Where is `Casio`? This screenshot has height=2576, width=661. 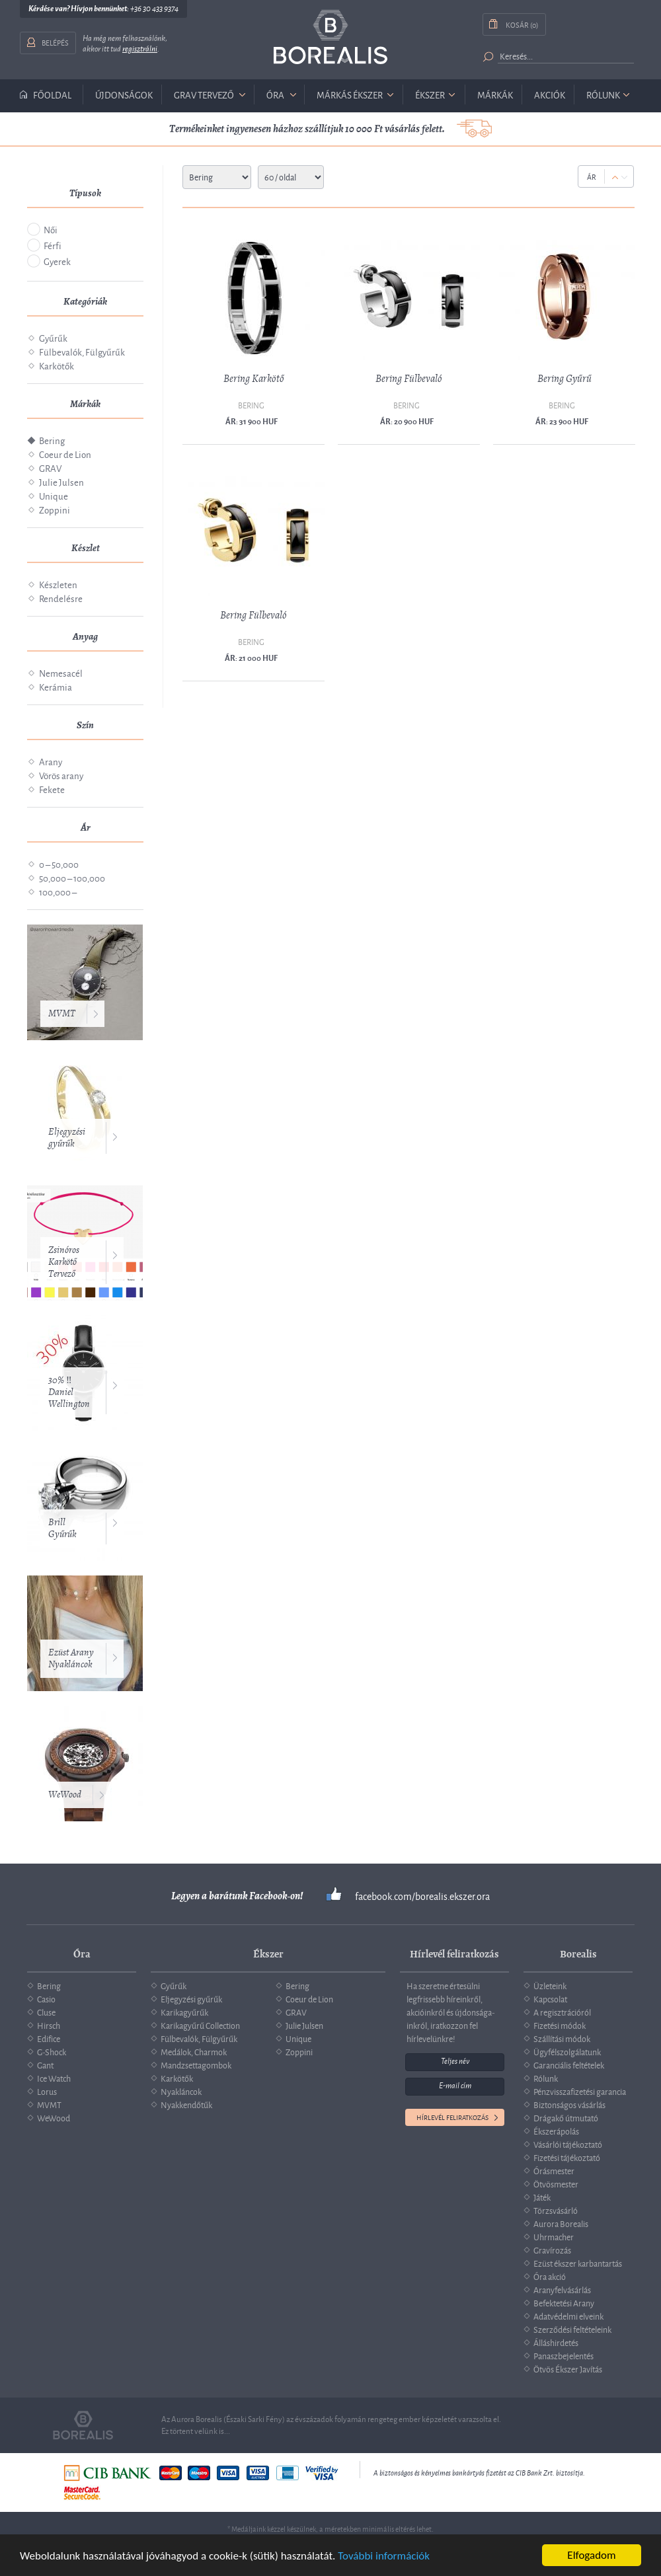 Casio is located at coordinates (46, 1998).